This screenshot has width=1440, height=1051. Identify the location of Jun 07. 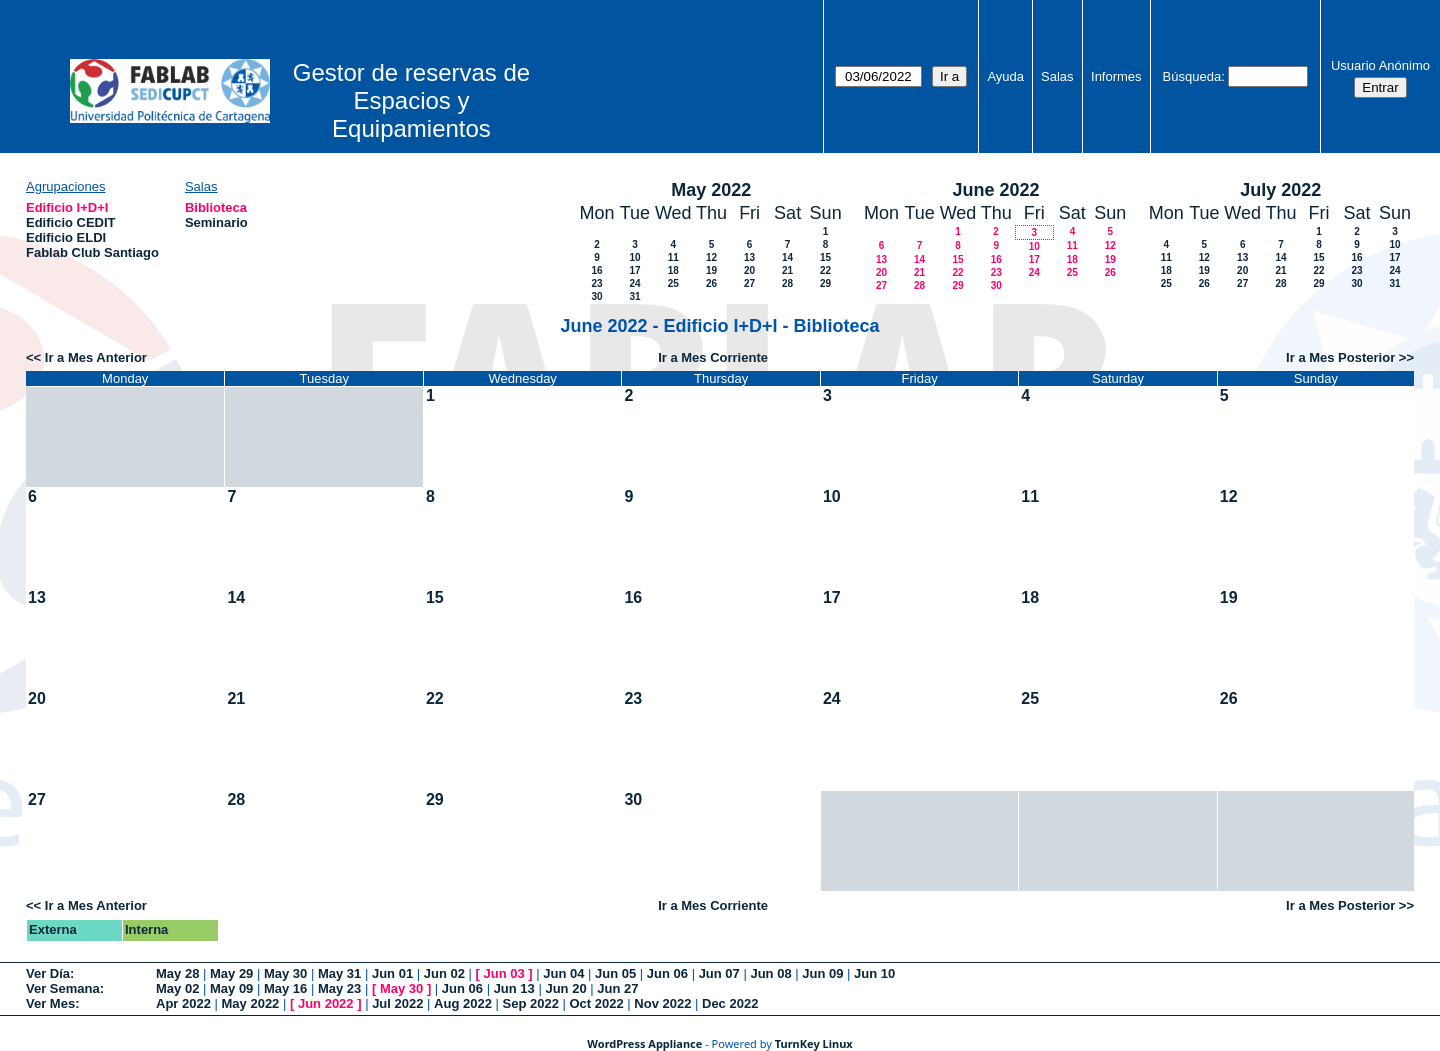
(719, 973).